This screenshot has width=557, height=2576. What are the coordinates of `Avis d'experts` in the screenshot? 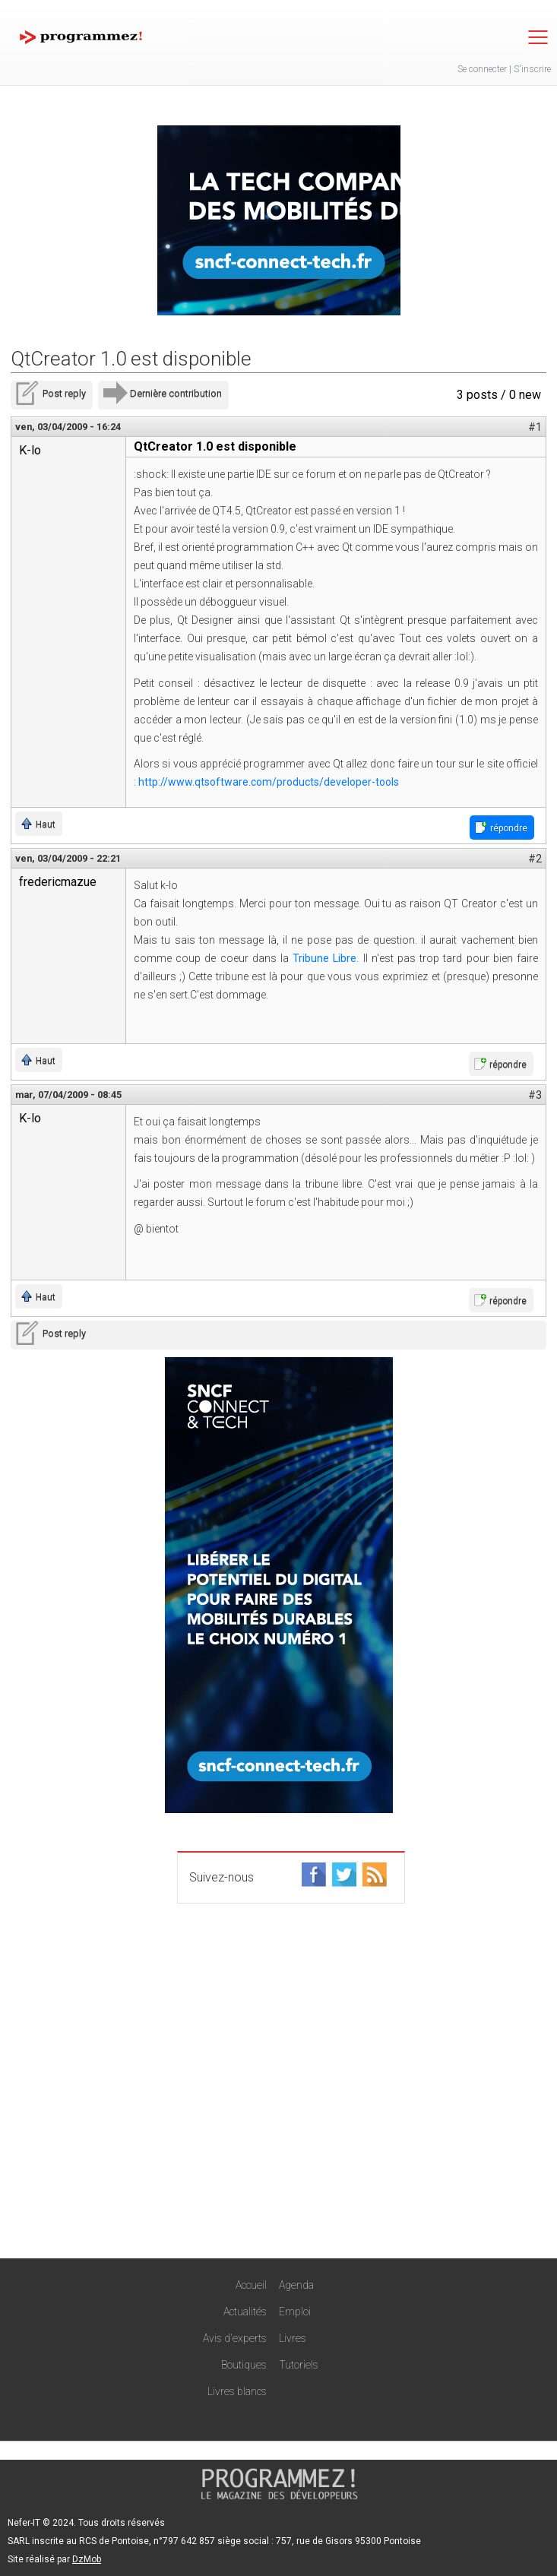 It's located at (235, 2338).